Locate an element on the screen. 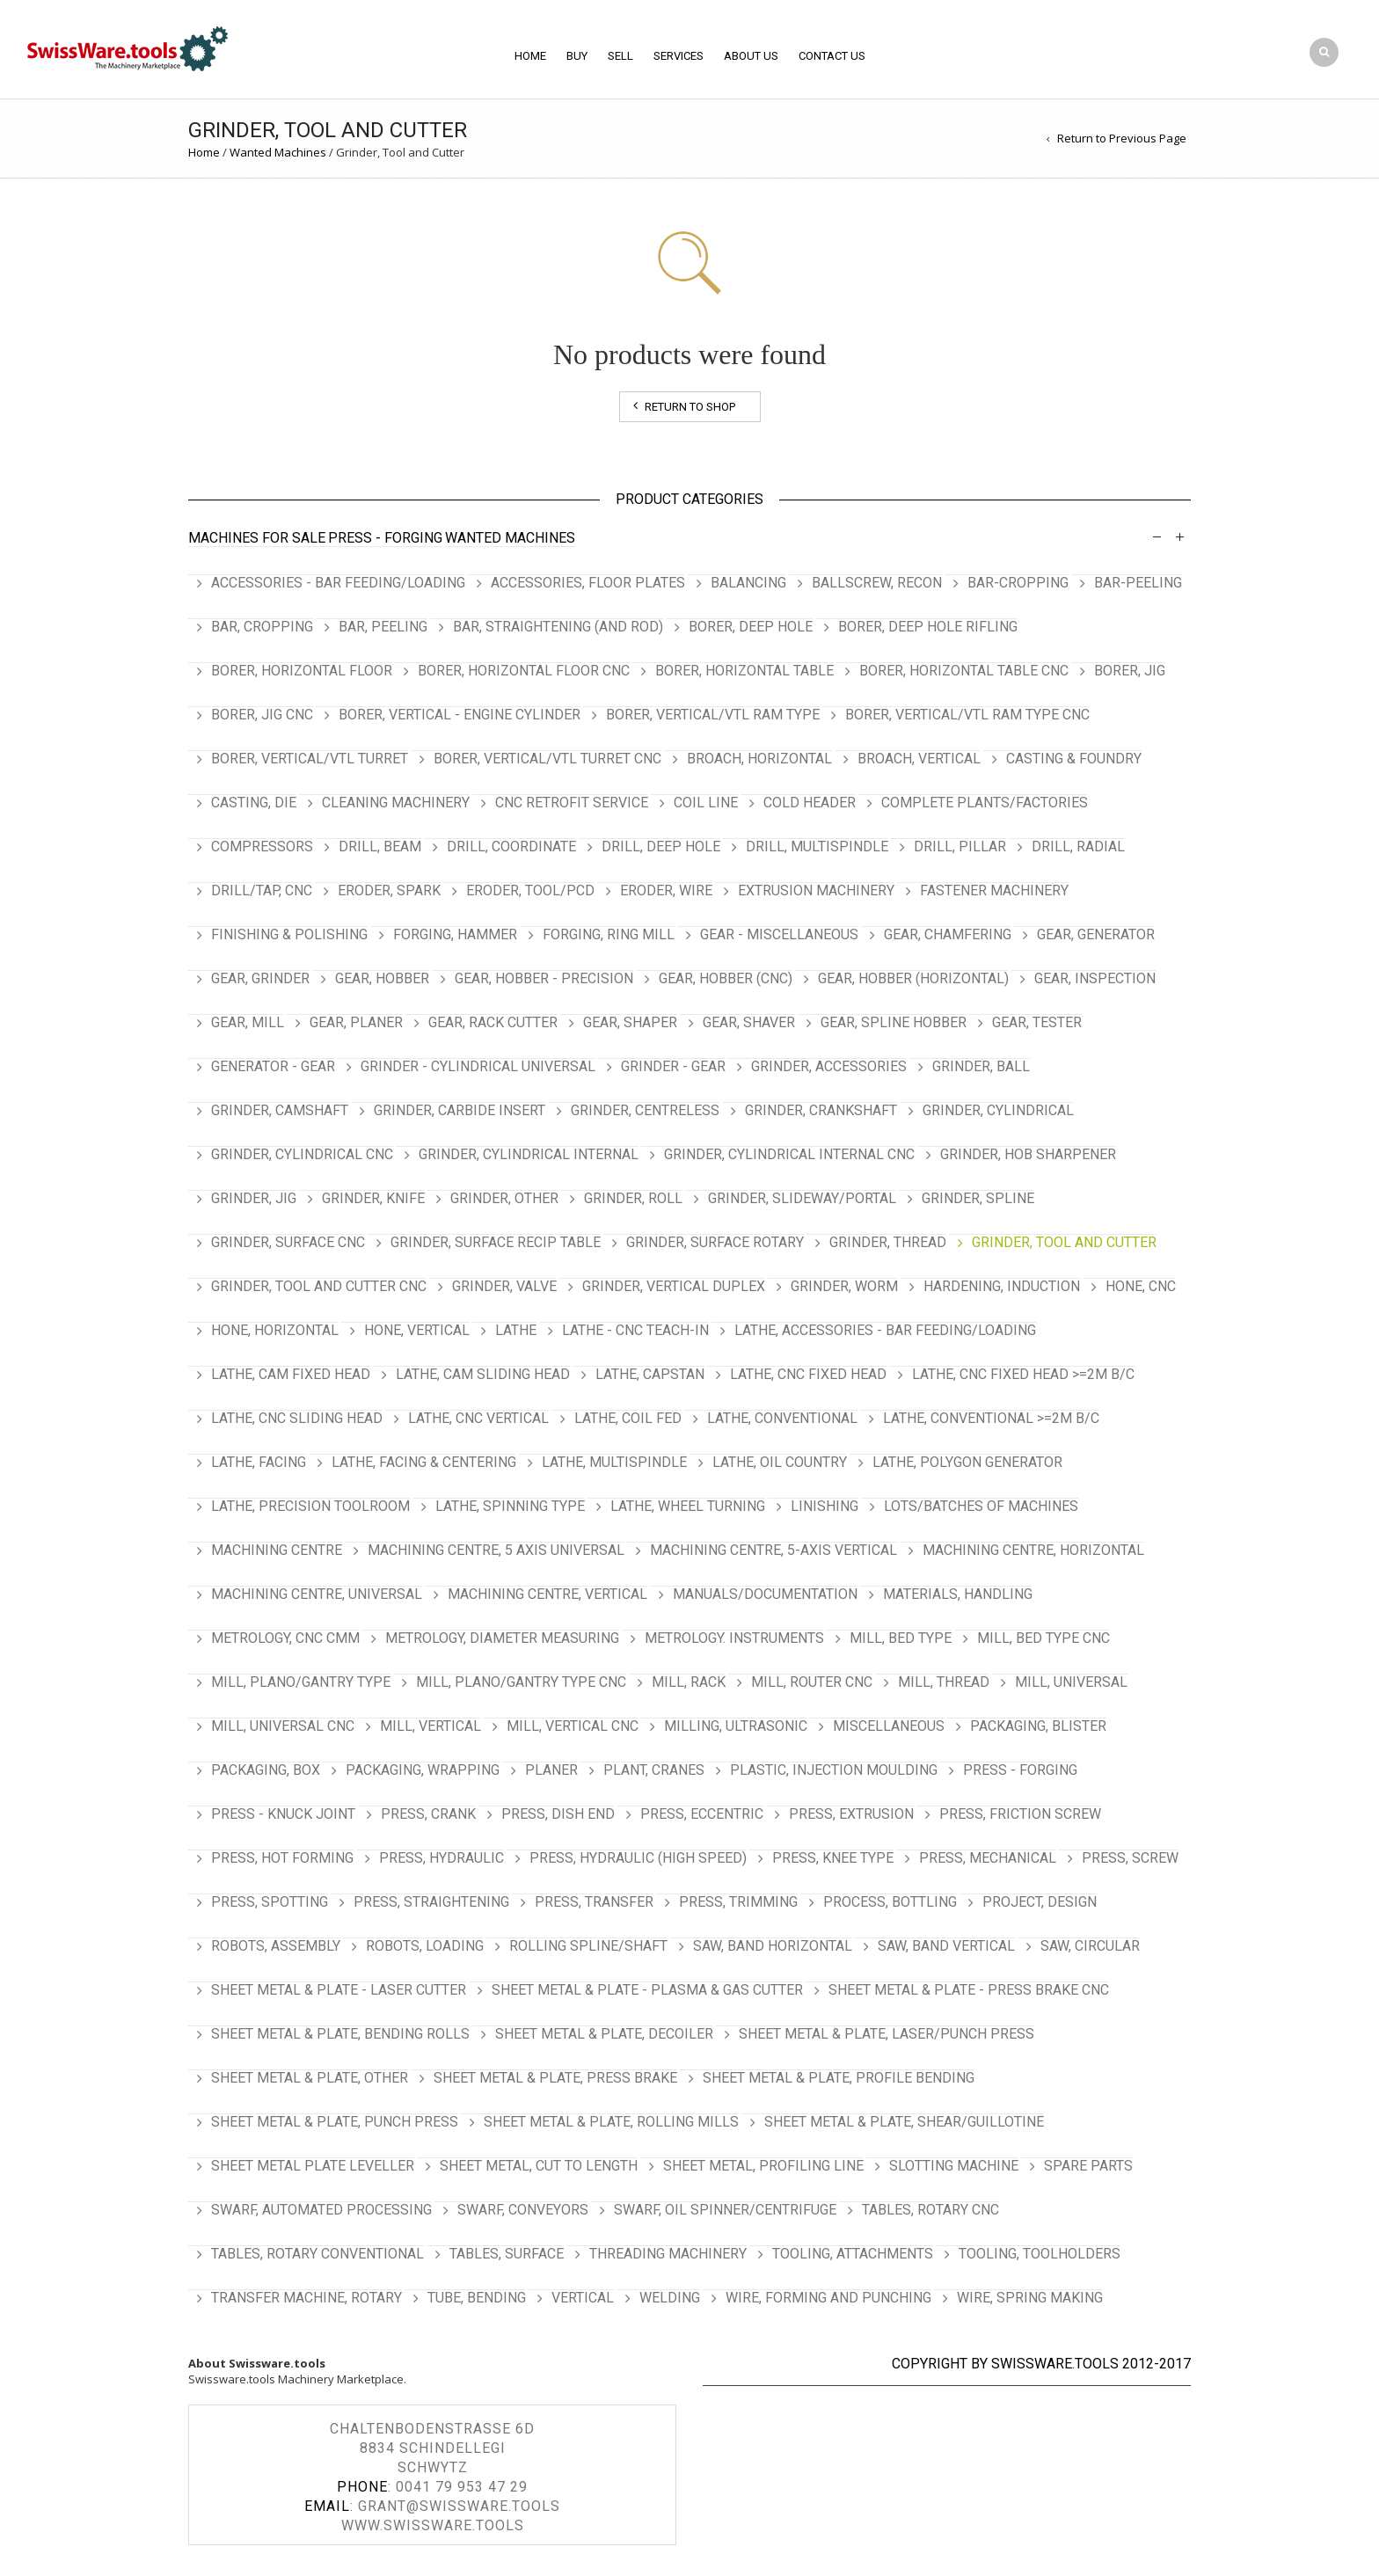 This screenshot has width=1379, height=2576. Mill, Vertical is located at coordinates (430, 1726).